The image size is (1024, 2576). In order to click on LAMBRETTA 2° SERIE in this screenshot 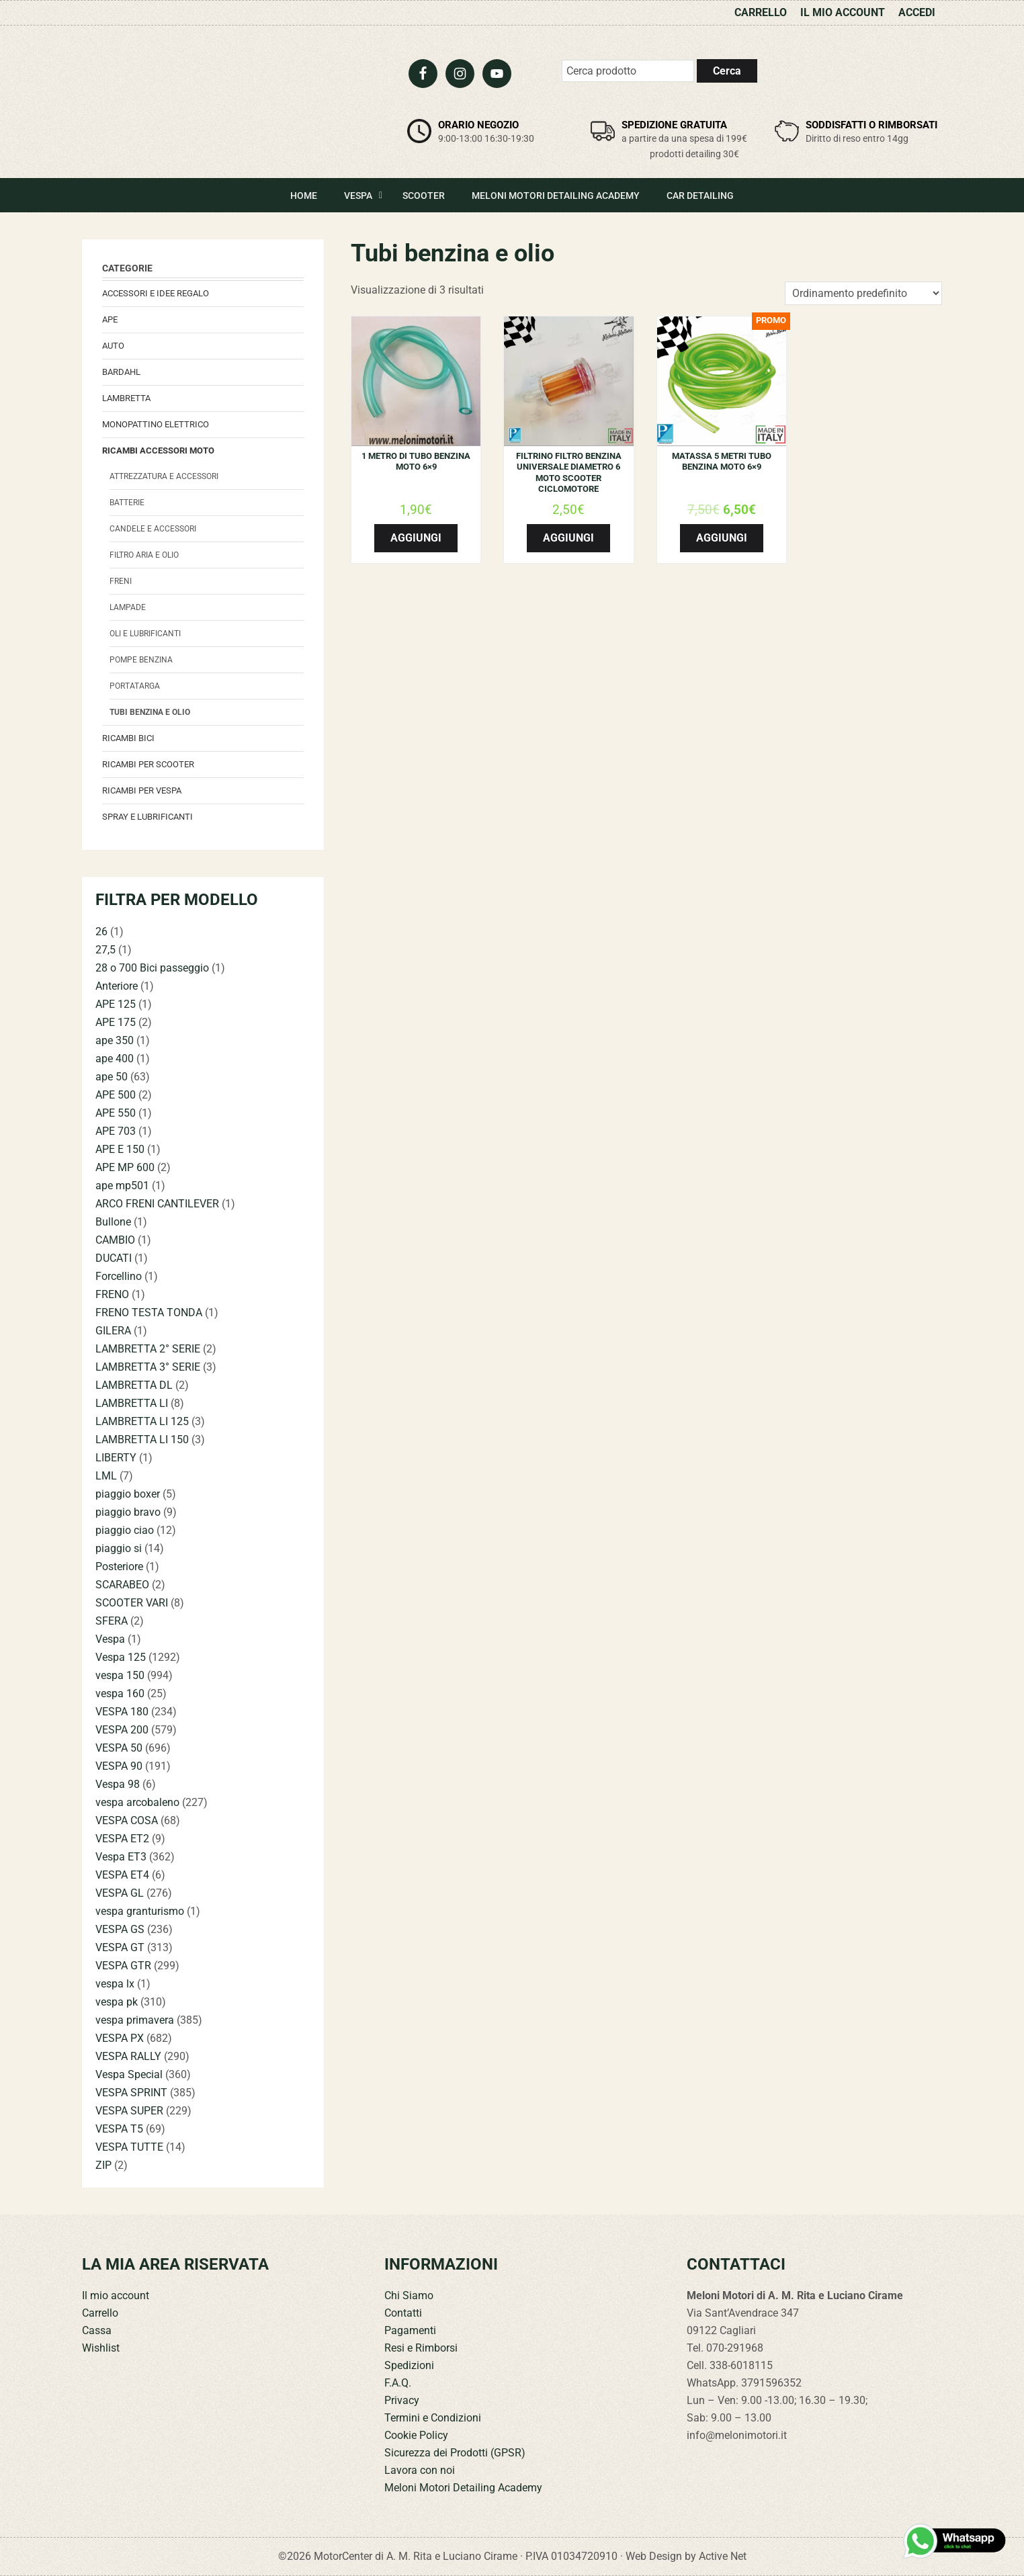, I will do `click(147, 1348)`.